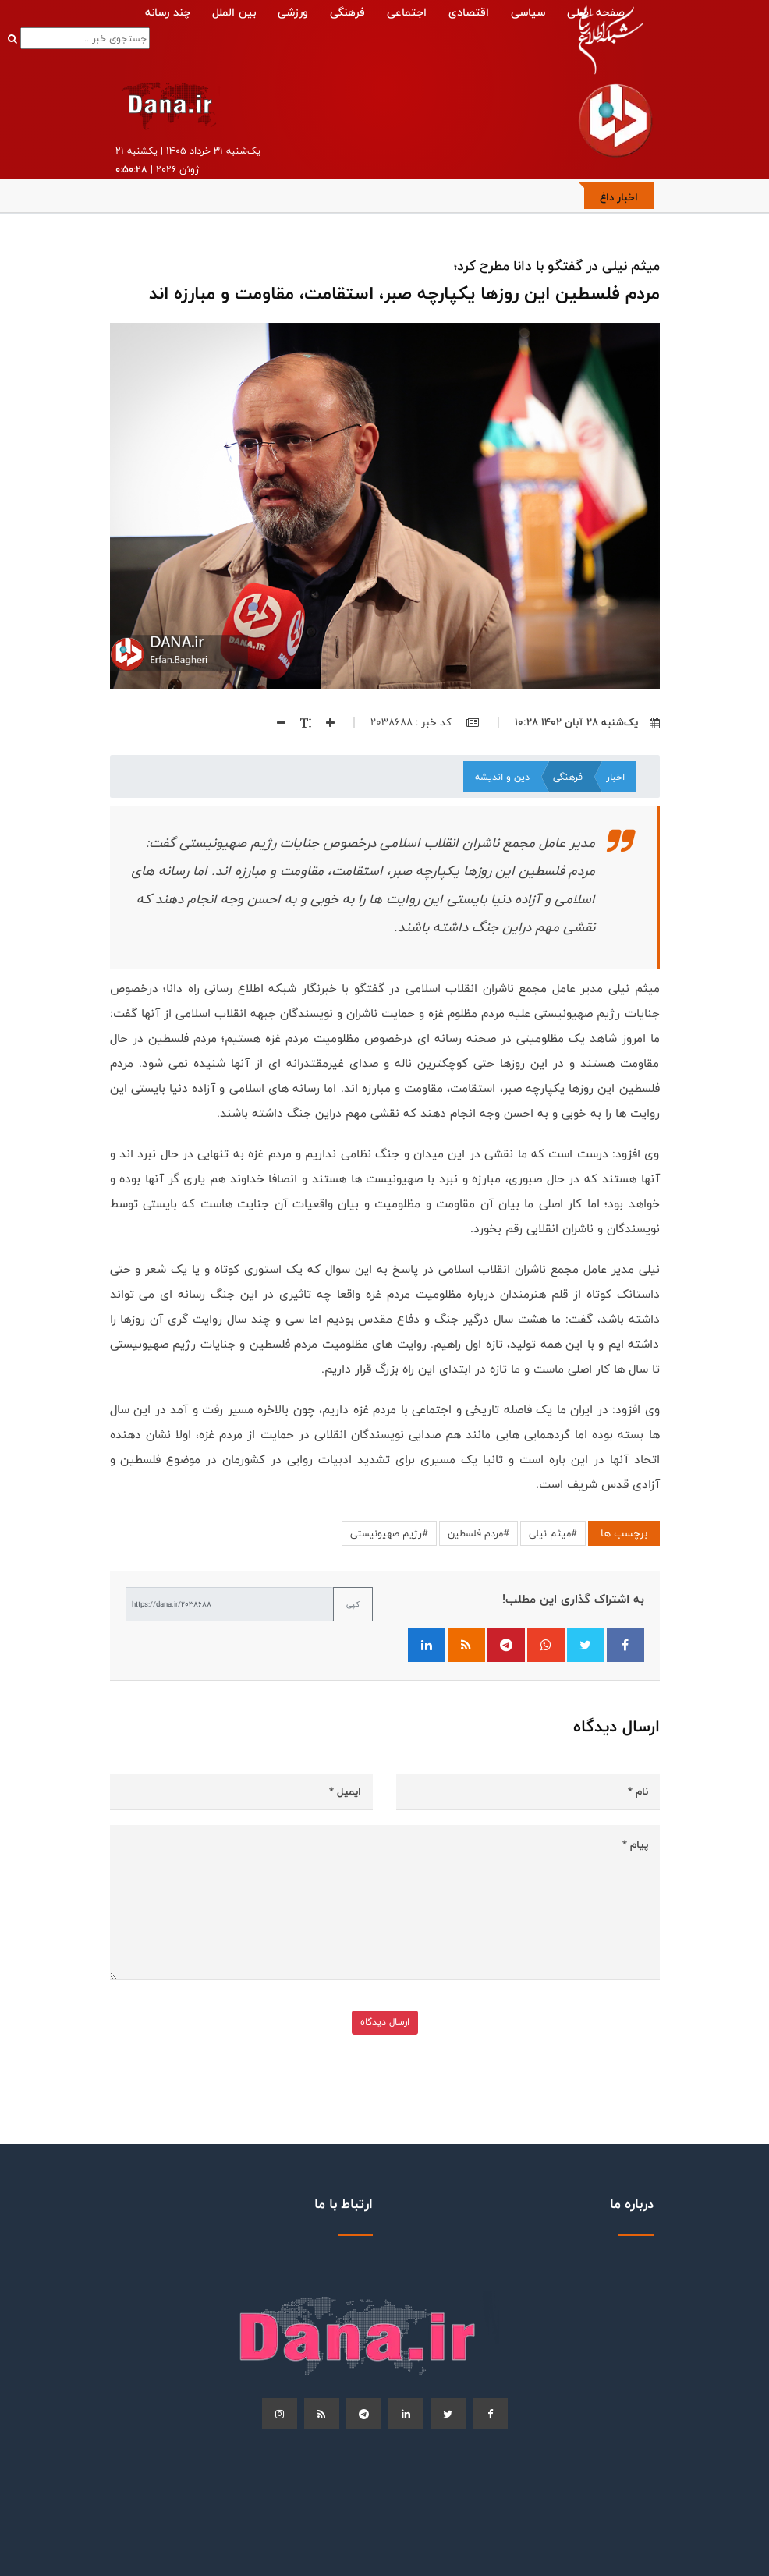 The height and width of the screenshot is (2576, 769). What do you see at coordinates (167, 12) in the screenshot?
I see `چند رسانه` at bounding box center [167, 12].